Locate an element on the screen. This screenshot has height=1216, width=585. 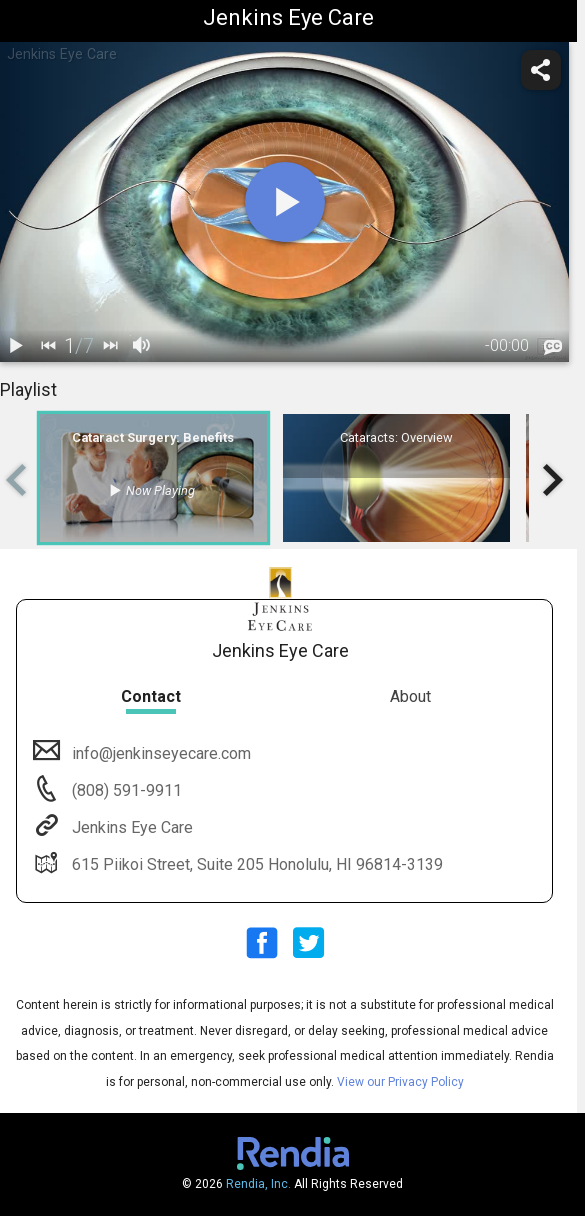
About is located at coordinates (410, 696).